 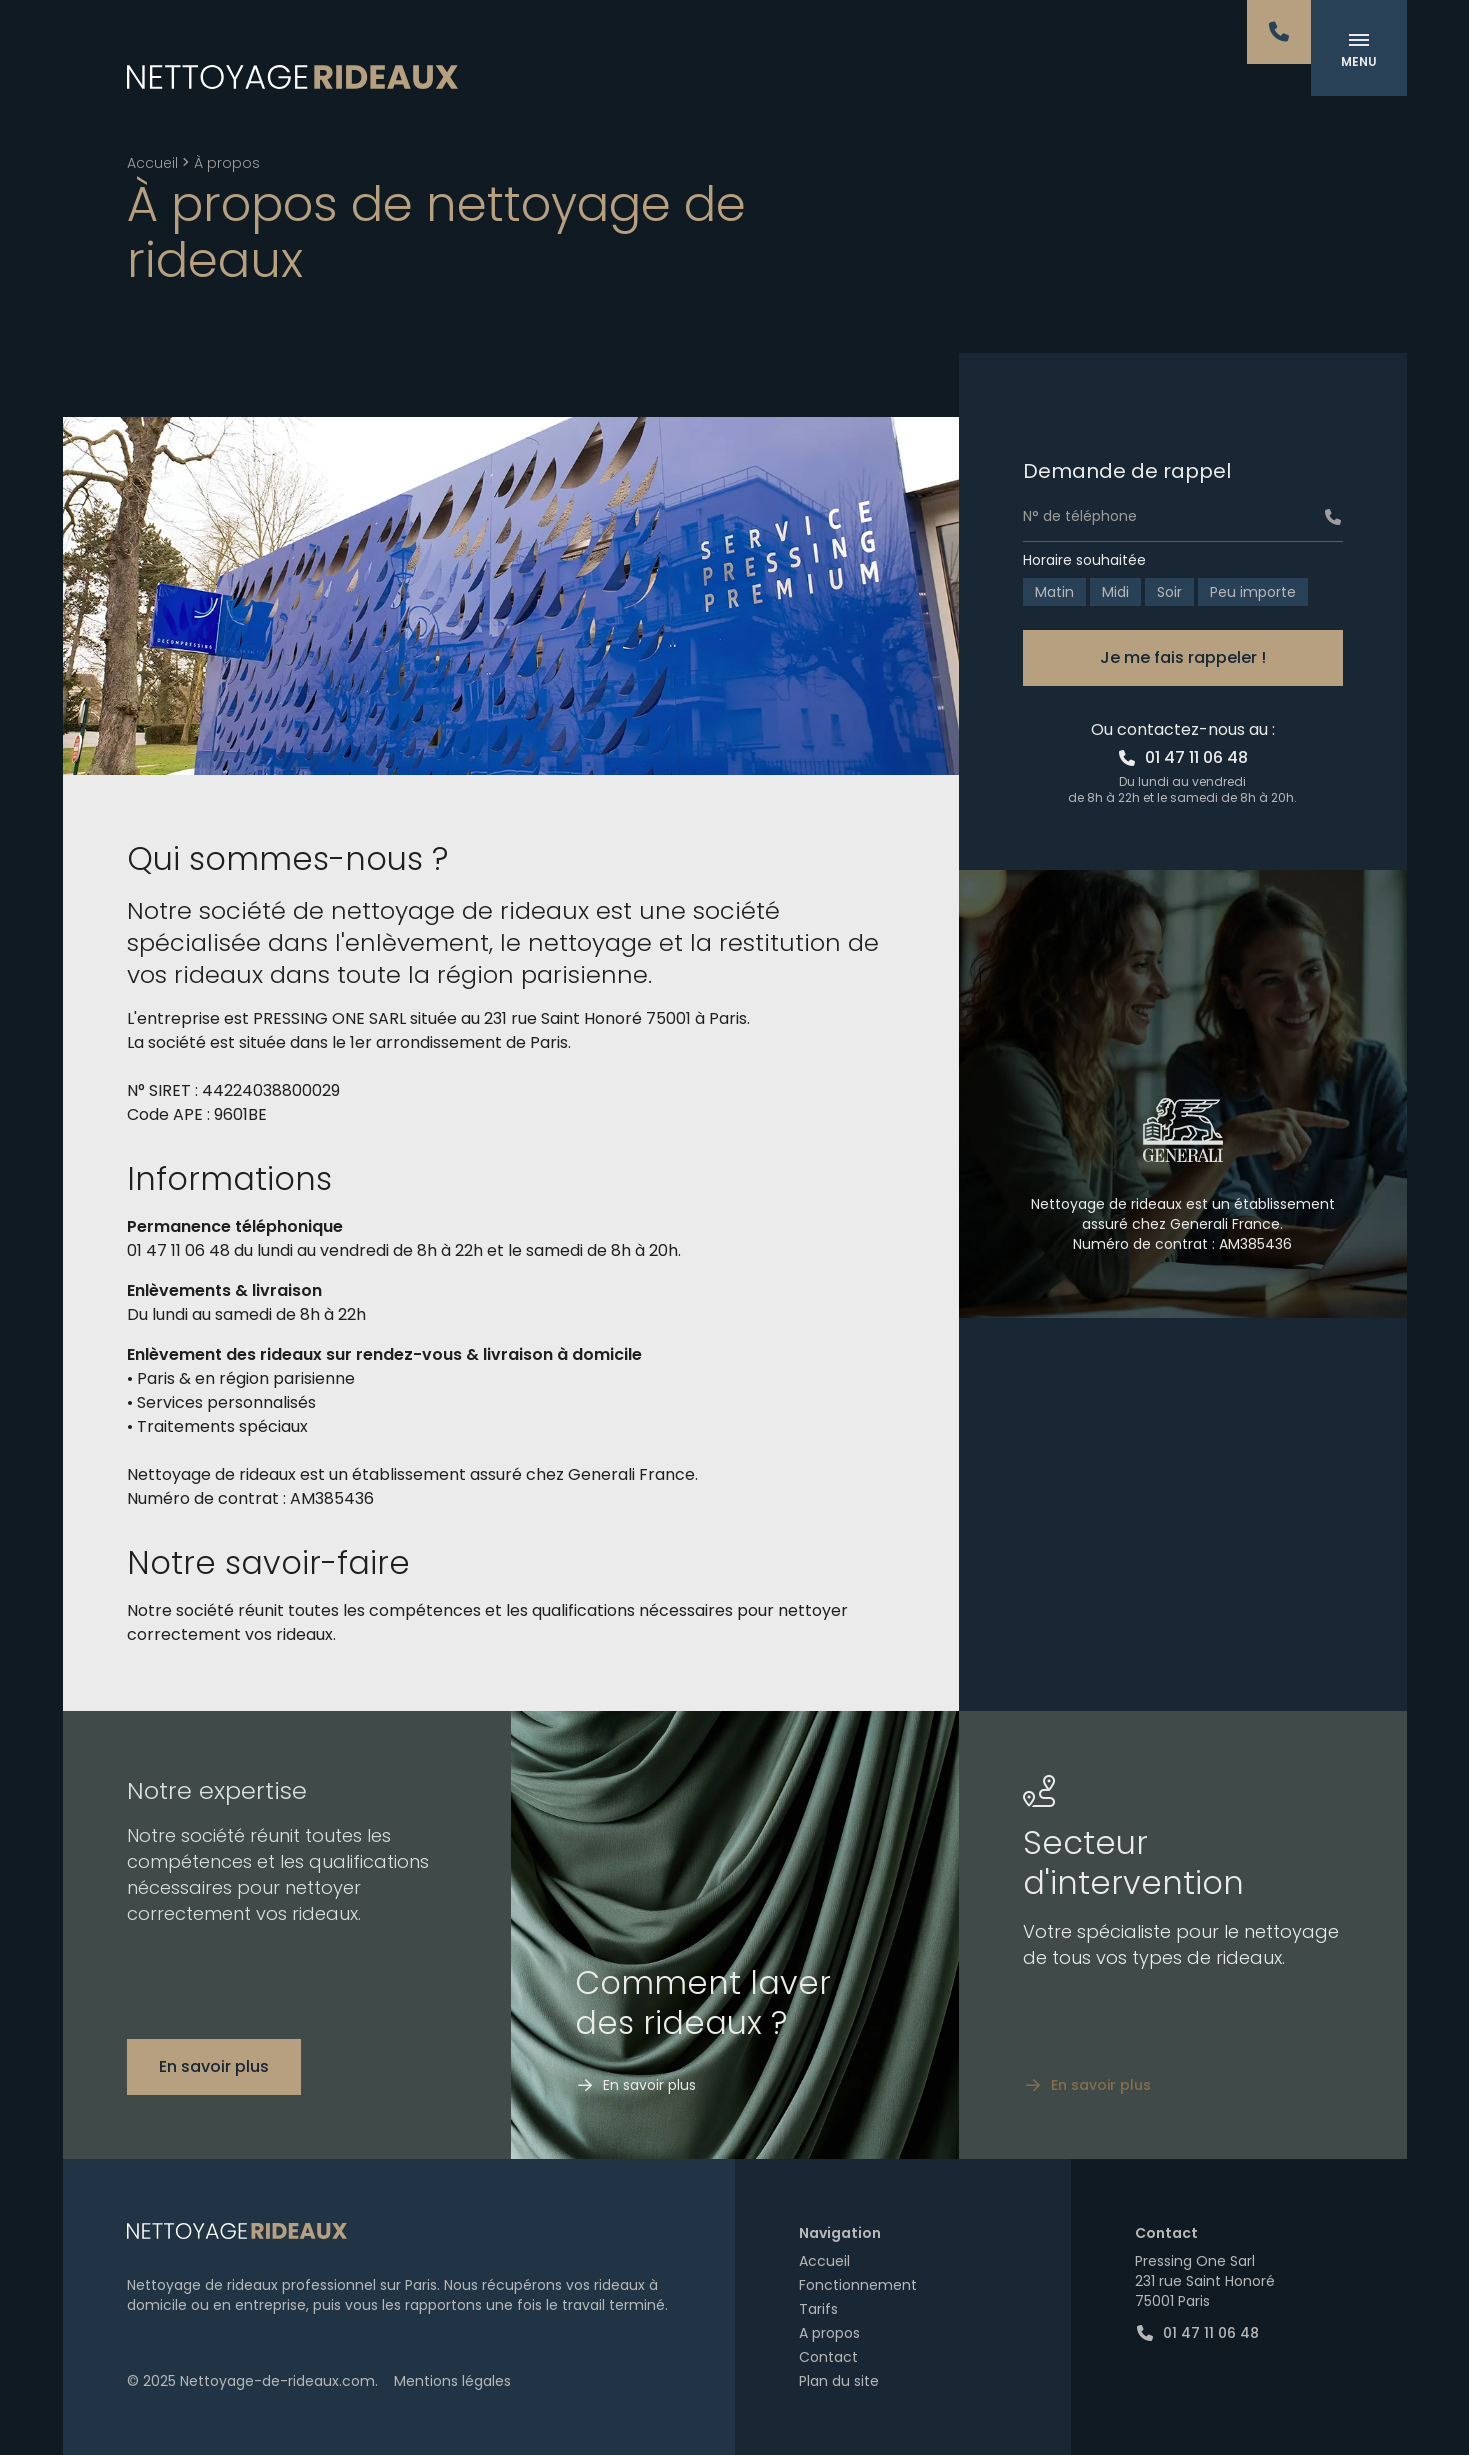 What do you see at coordinates (828, 2357) in the screenshot?
I see `Contact` at bounding box center [828, 2357].